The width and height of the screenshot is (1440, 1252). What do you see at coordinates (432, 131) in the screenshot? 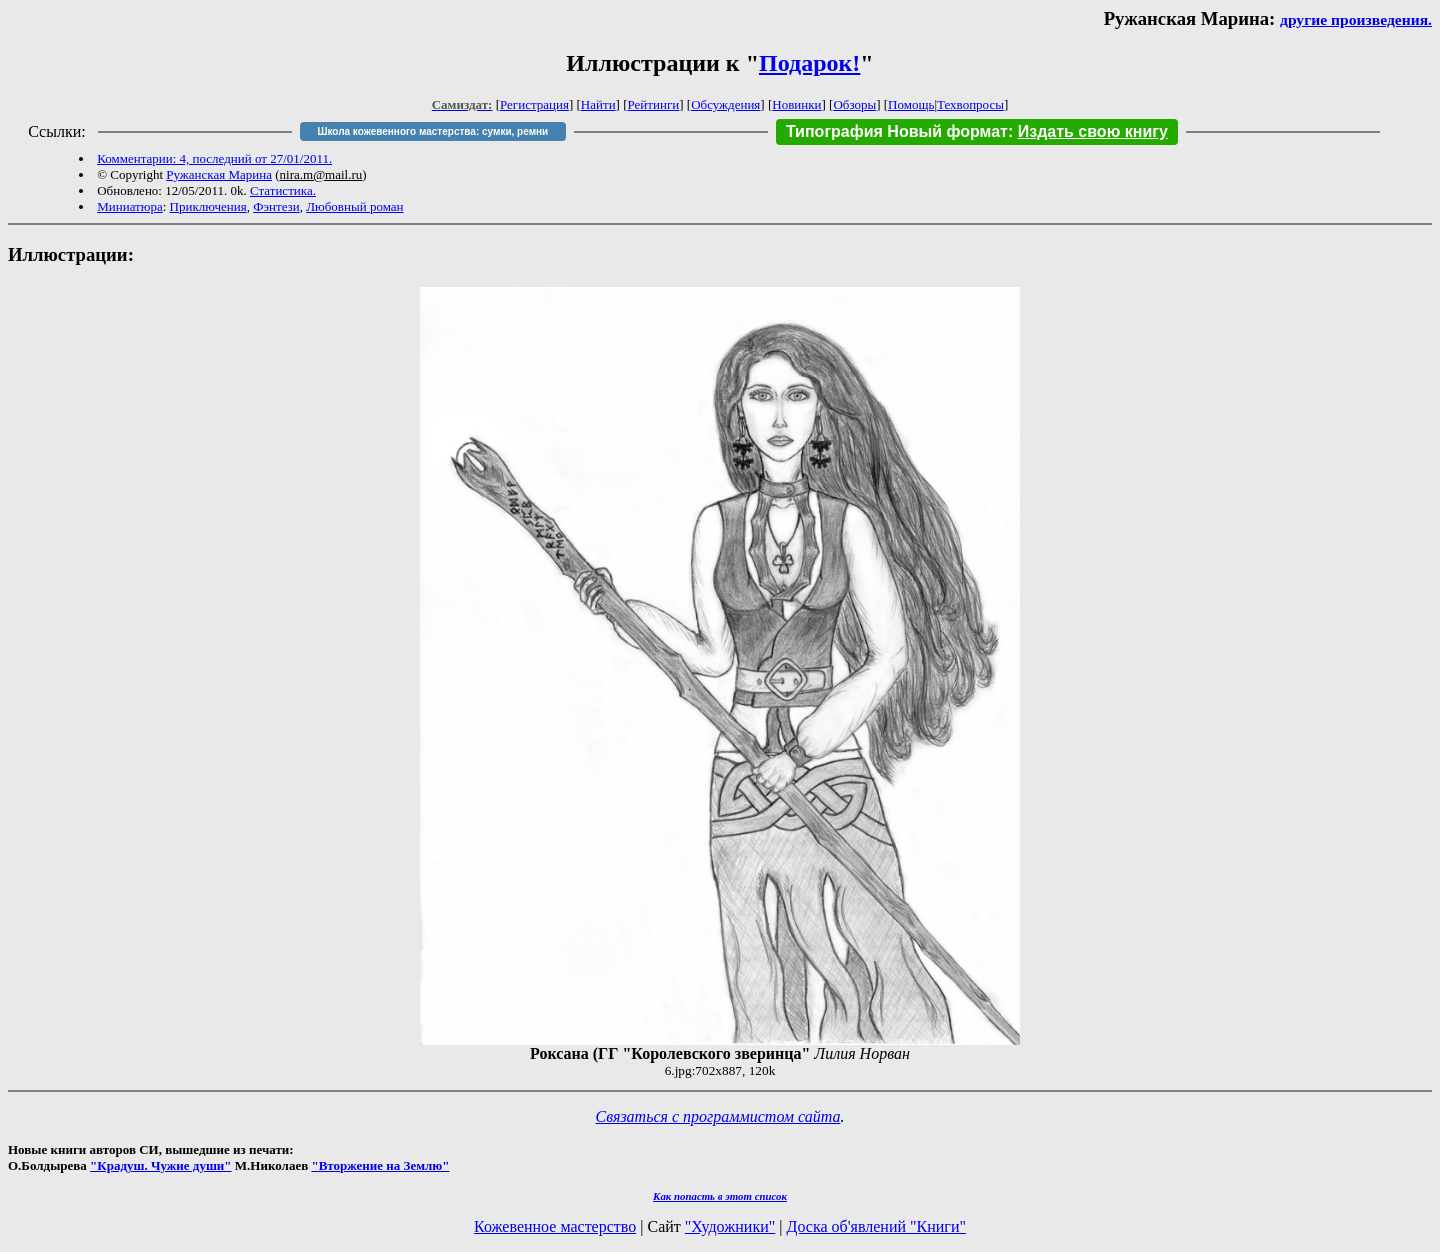
I see `Школа кожевенного мастерства: сумки, ремни` at bounding box center [432, 131].